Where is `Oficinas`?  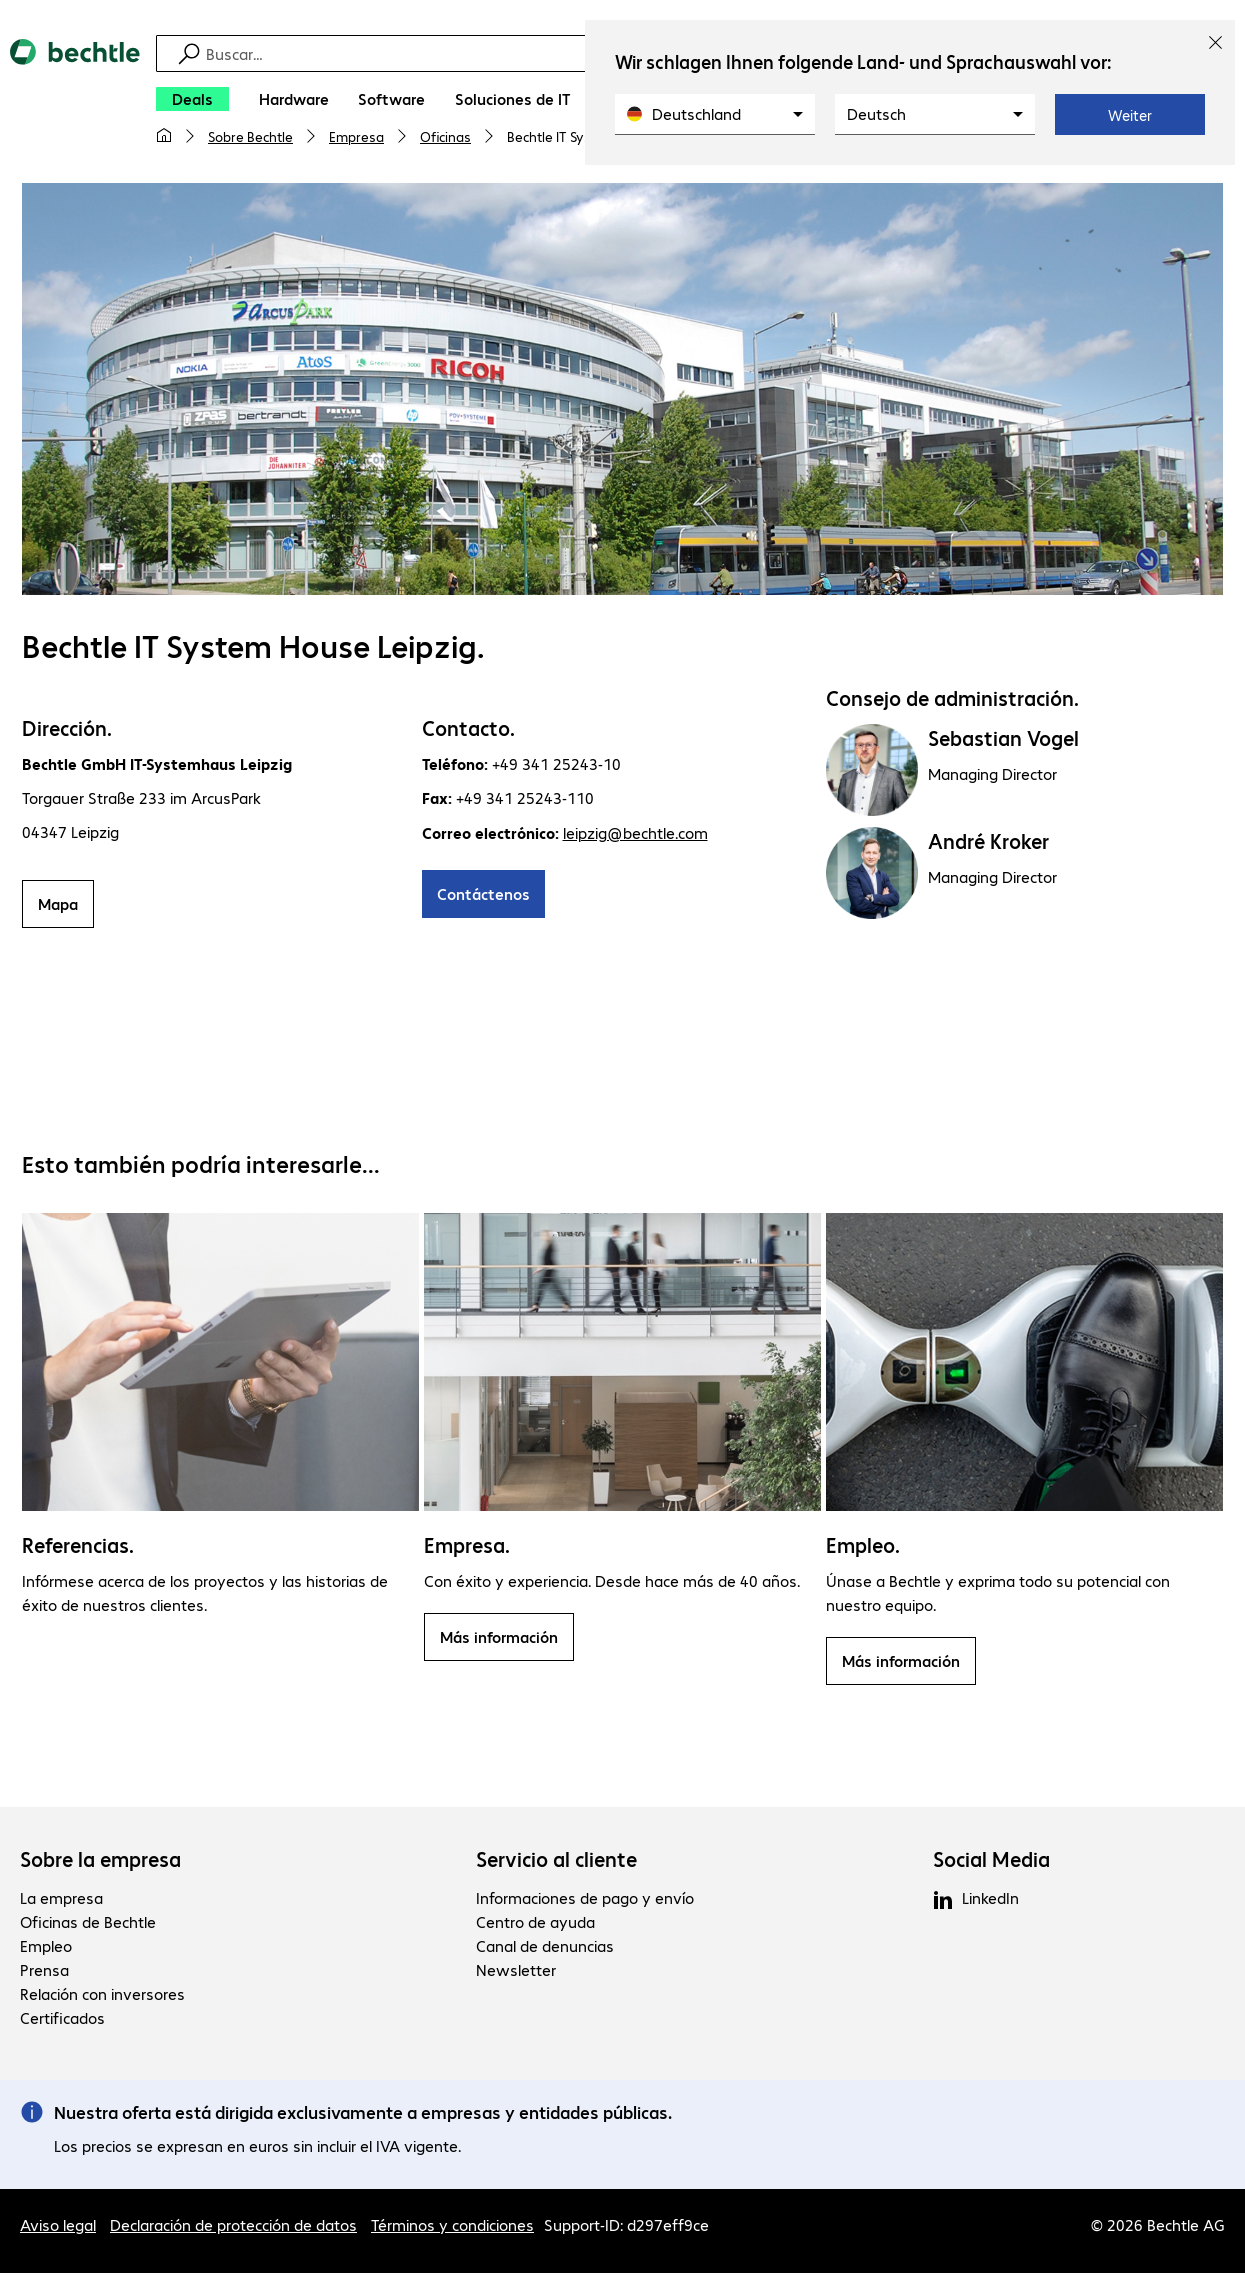 Oficinas is located at coordinates (445, 136).